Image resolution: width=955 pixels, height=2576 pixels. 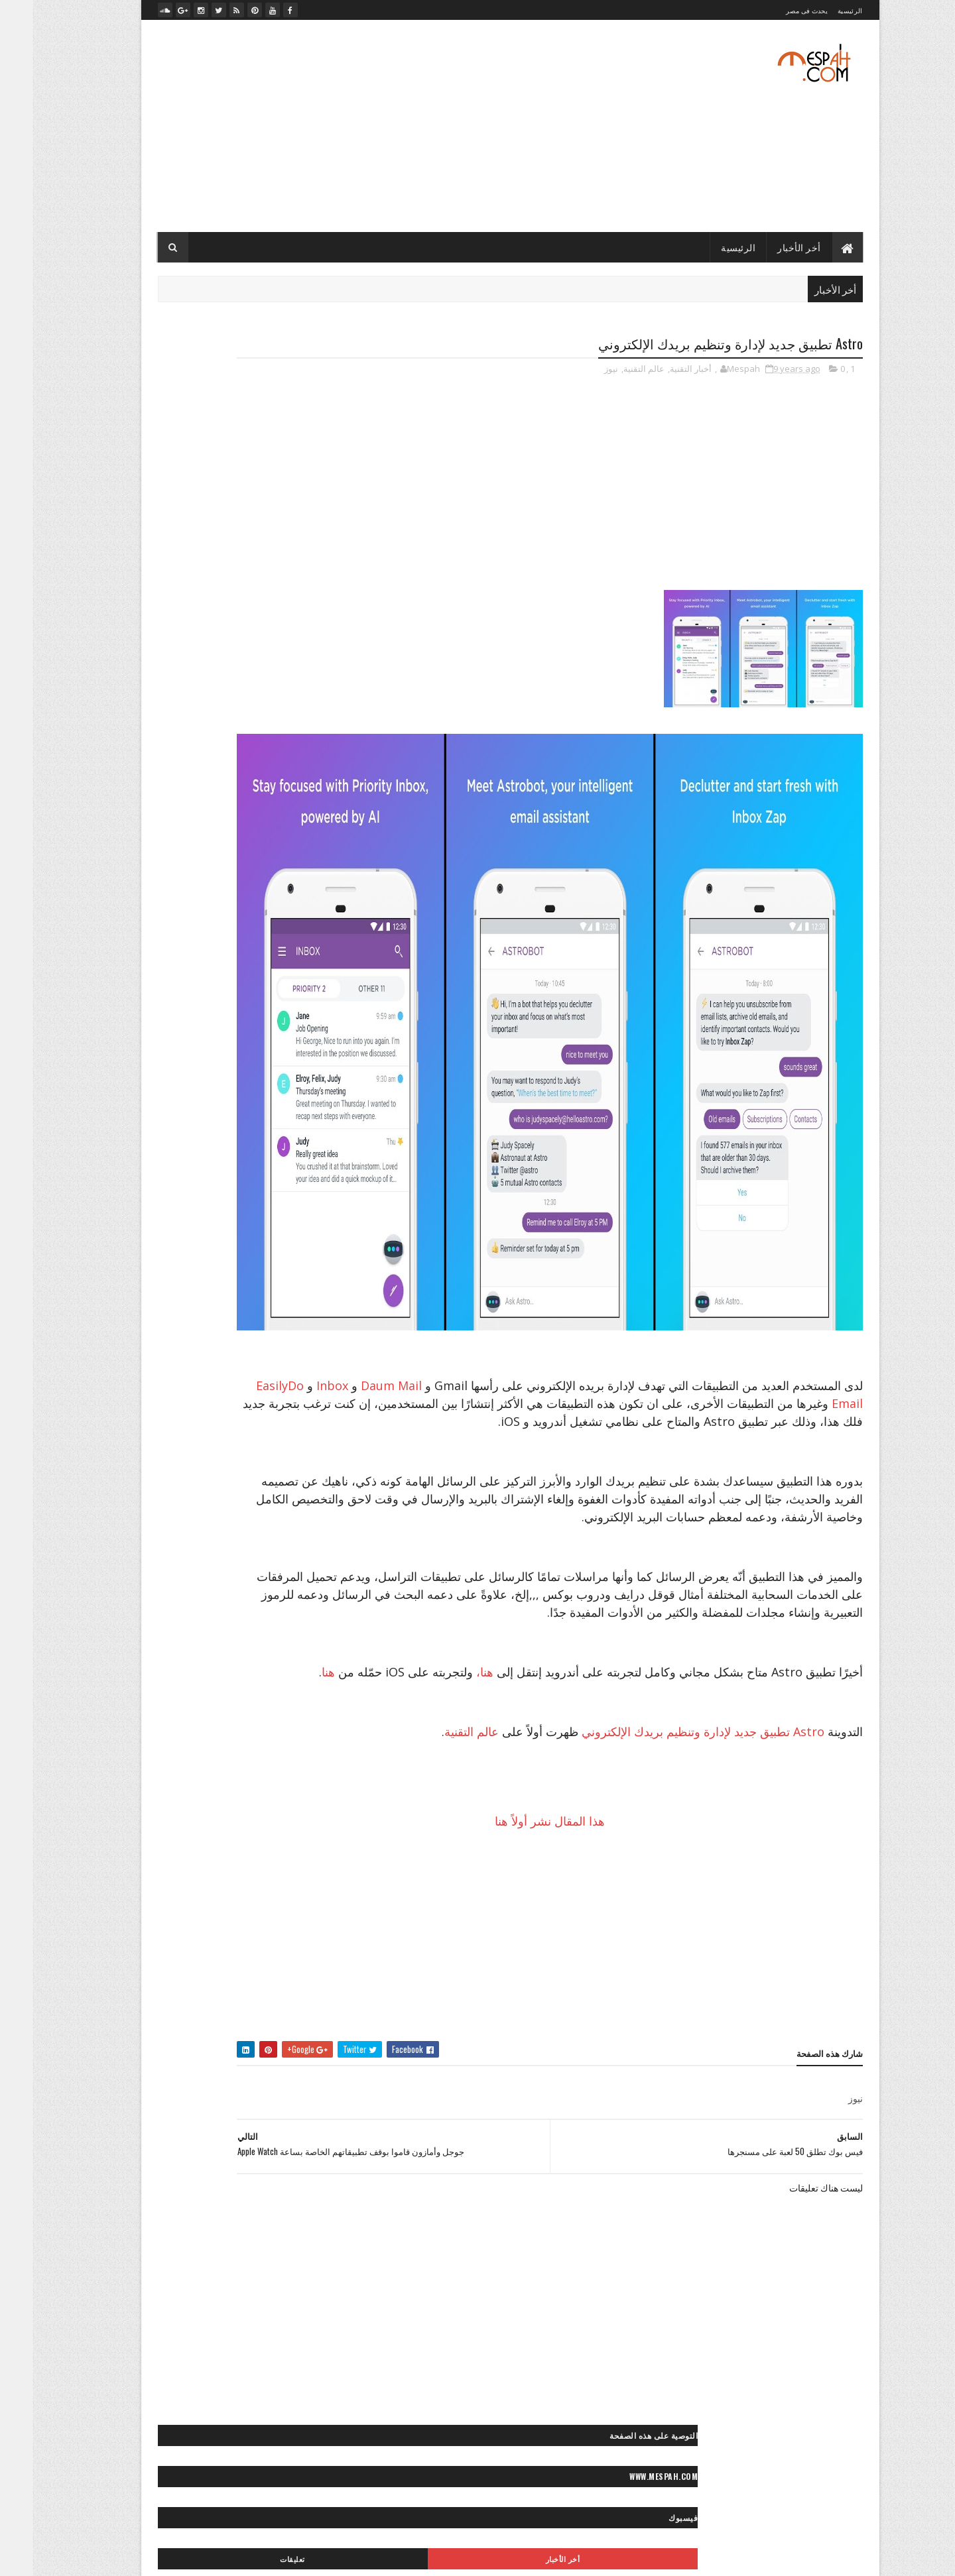 What do you see at coordinates (220, 1150) in the screenshot?
I see `> المحافظات` at bounding box center [220, 1150].